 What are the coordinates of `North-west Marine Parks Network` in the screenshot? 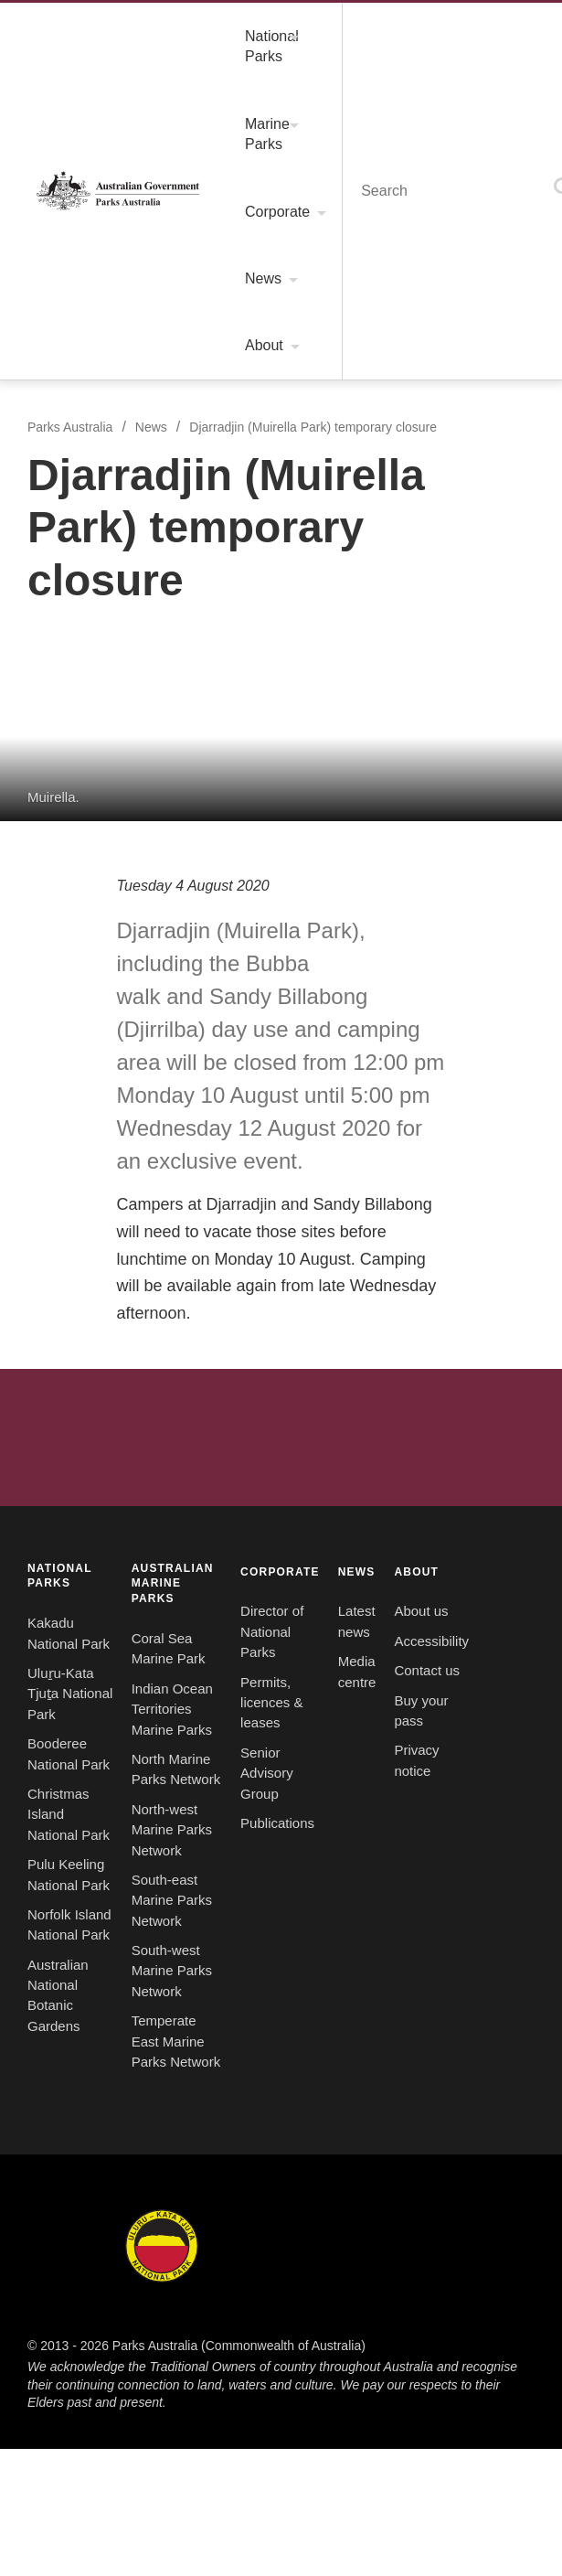 It's located at (387, 1082).